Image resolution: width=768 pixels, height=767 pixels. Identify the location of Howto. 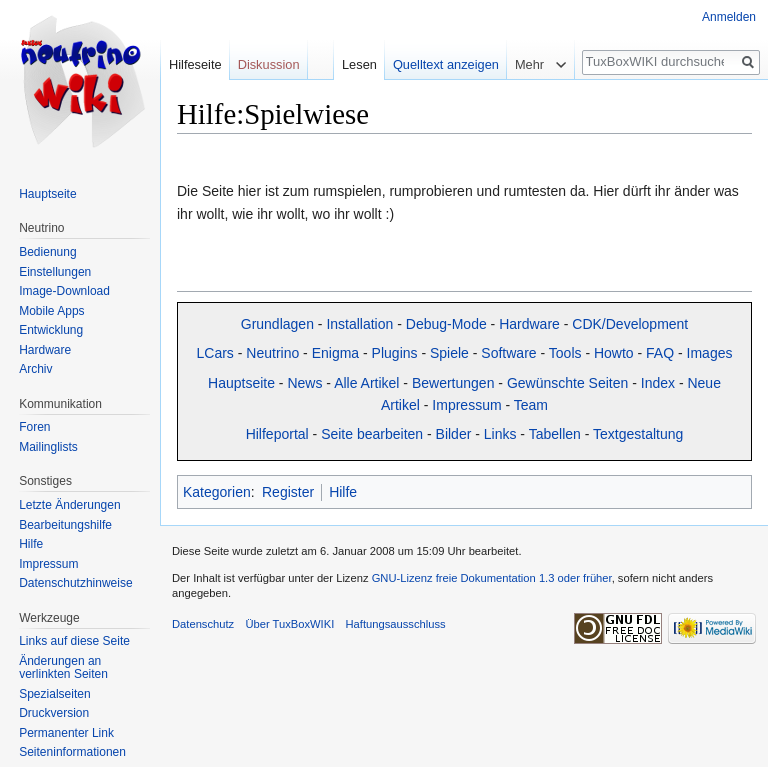
(614, 353).